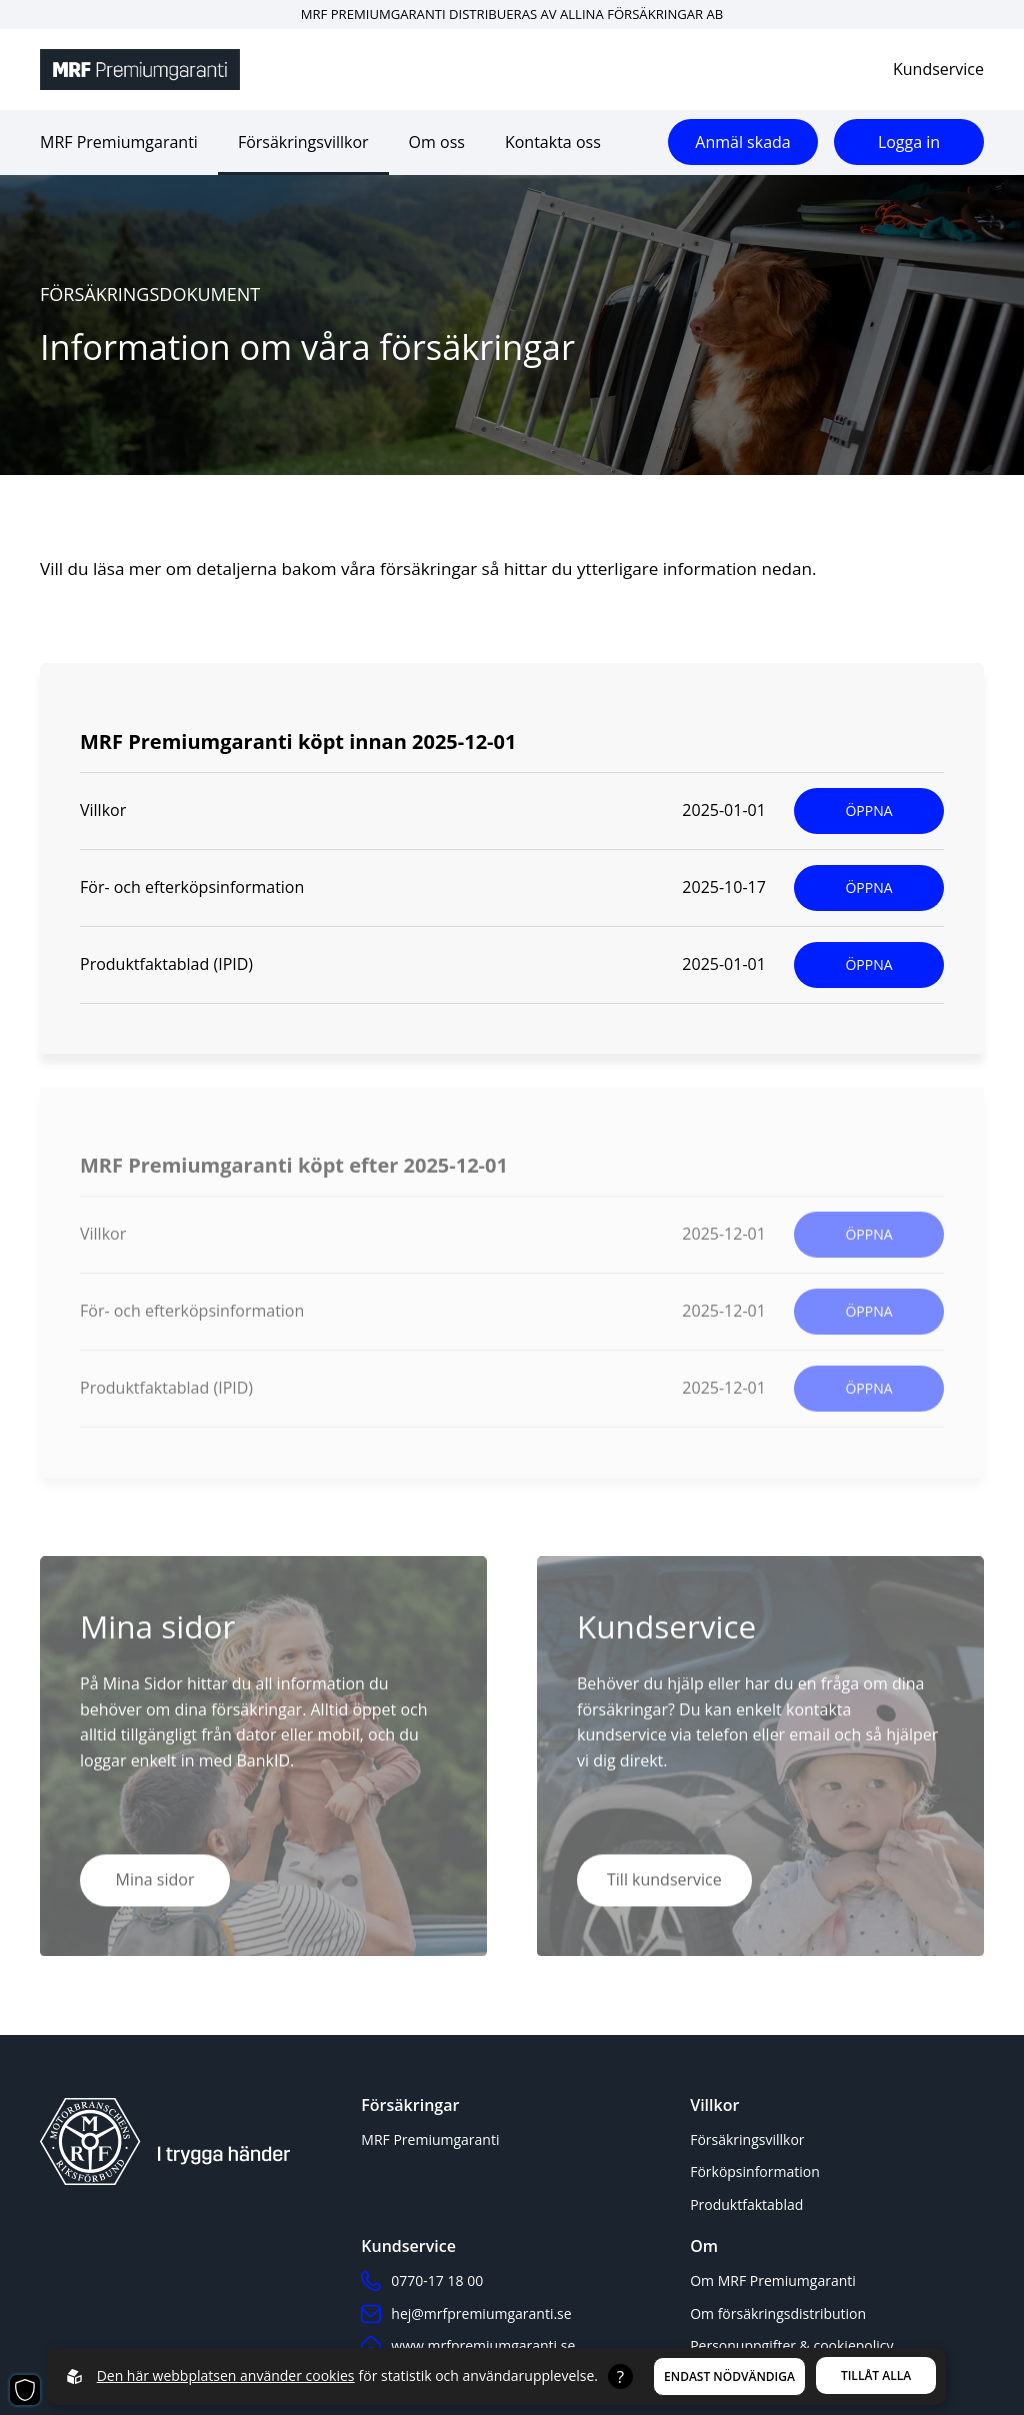  What do you see at coordinates (868, 810) in the screenshot?
I see `ÖPPNA` at bounding box center [868, 810].